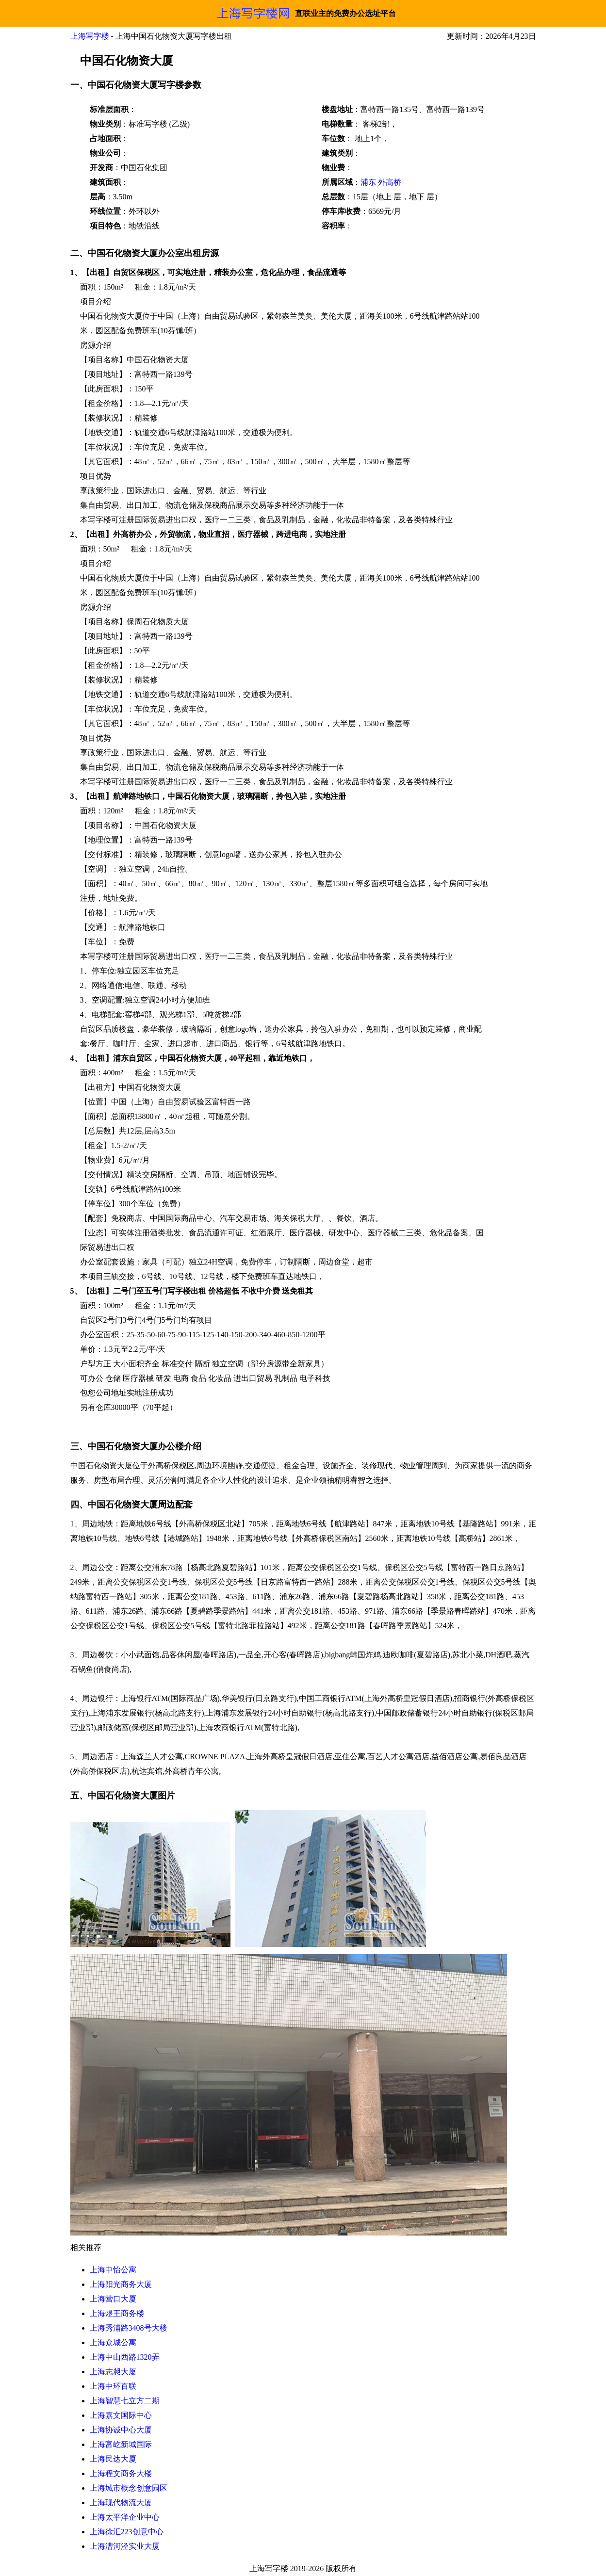 This screenshot has height=2576, width=606. What do you see at coordinates (127, 2531) in the screenshot?
I see `上海徐汇223创意中心` at bounding box center [127, 2531].